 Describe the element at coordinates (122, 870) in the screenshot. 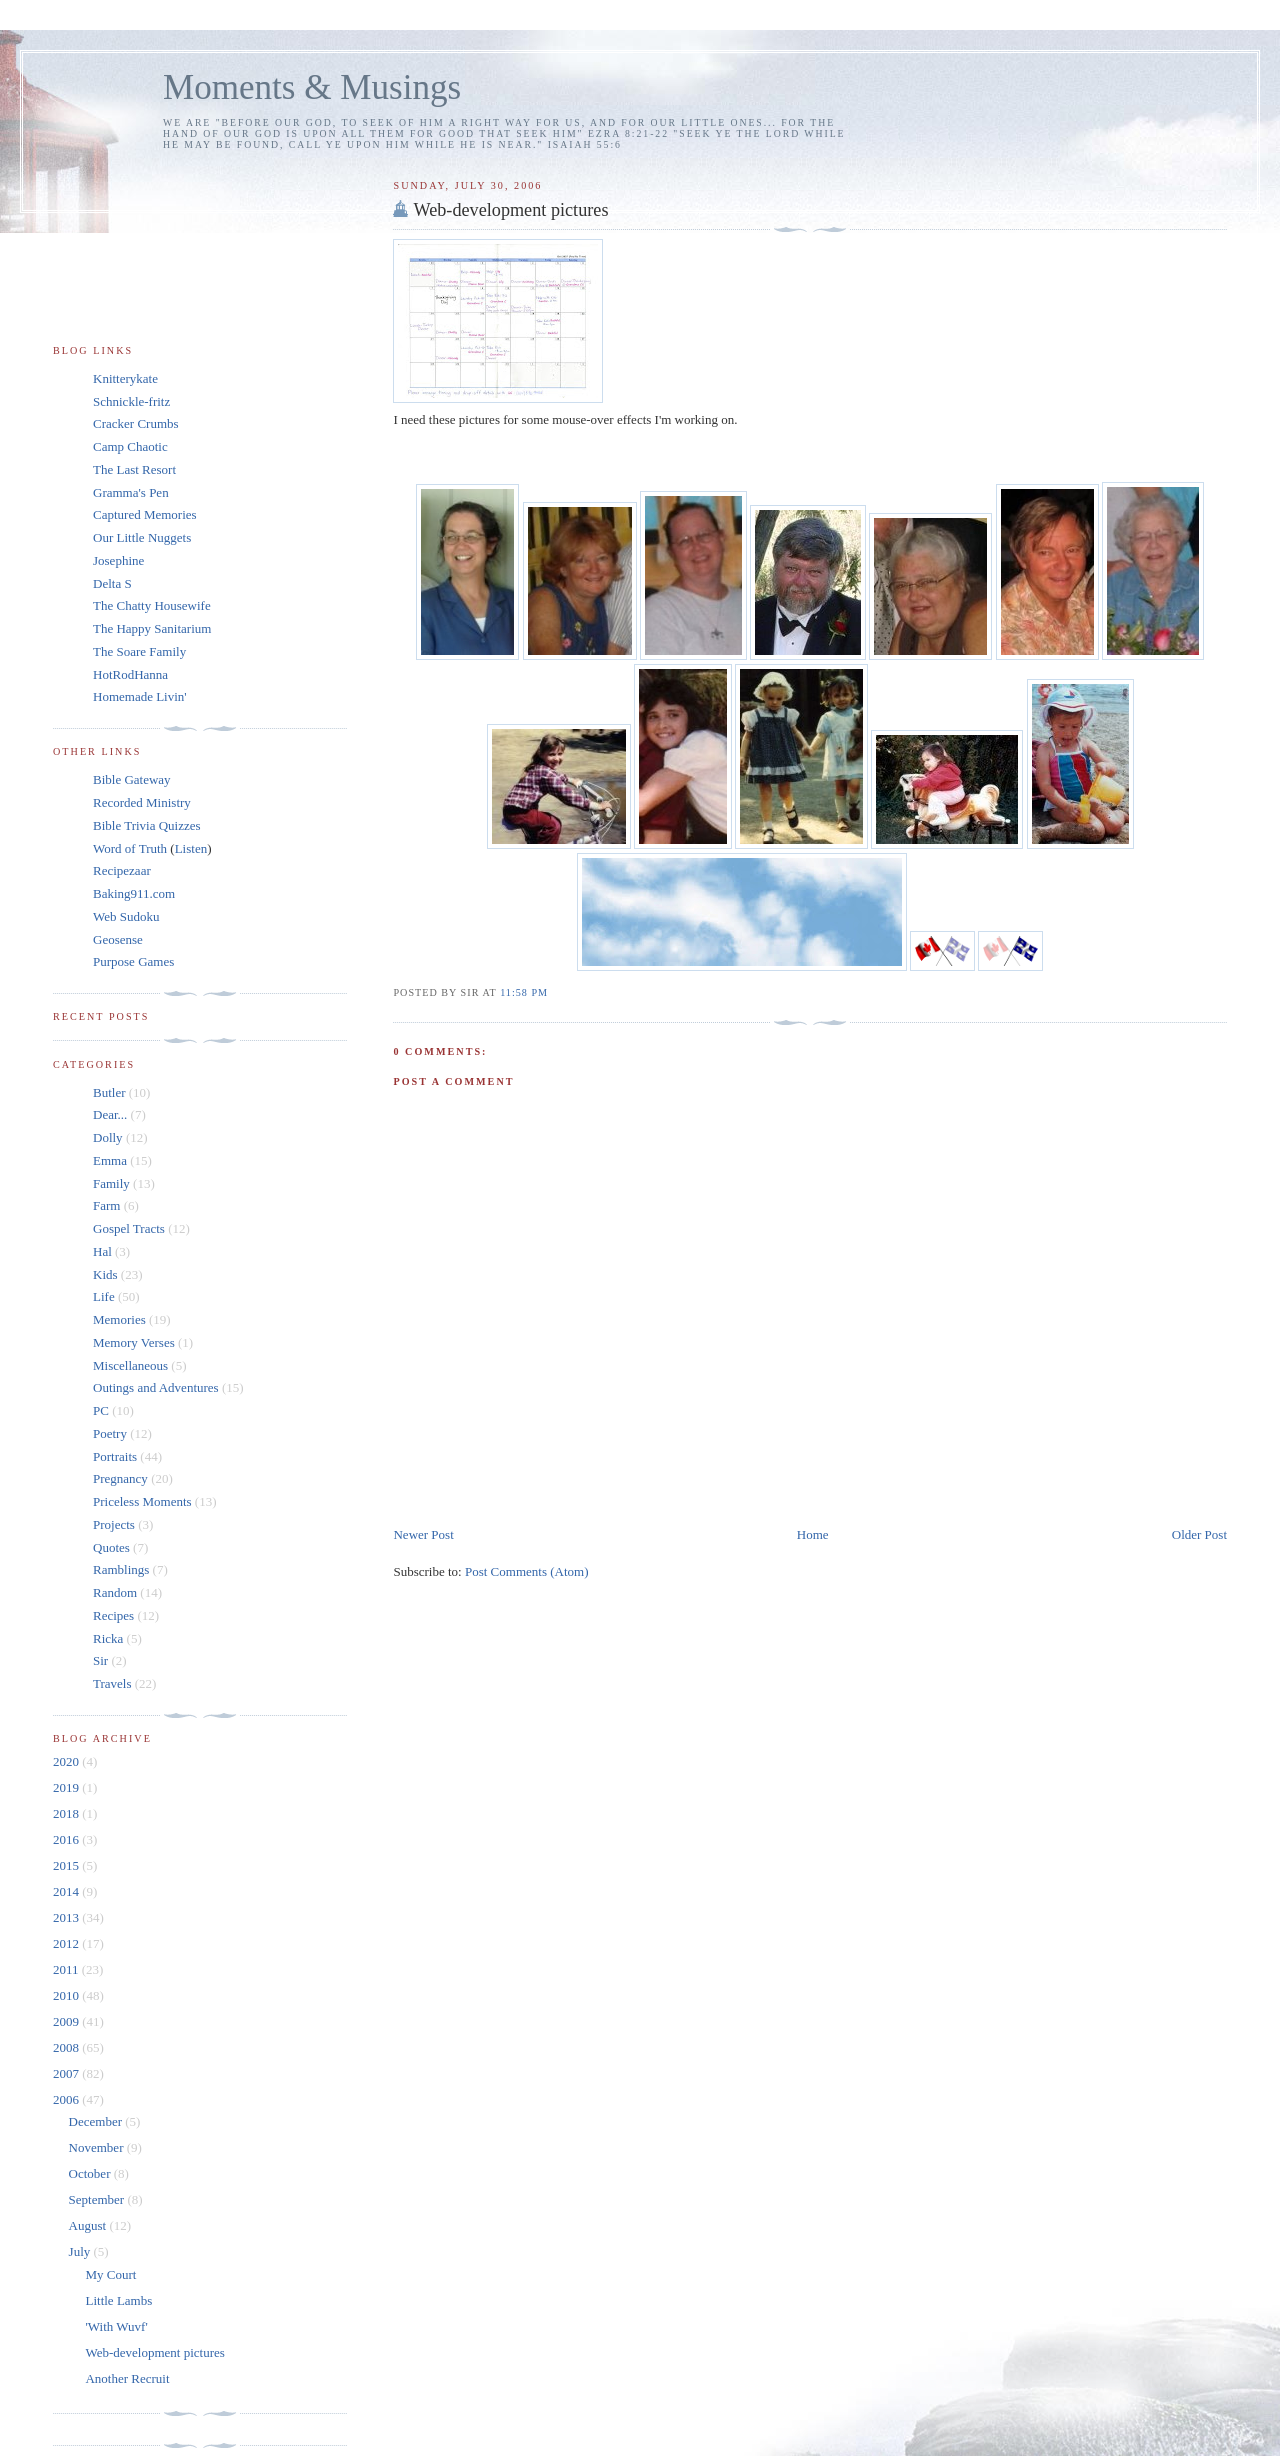

I see `Recipezaar` at that location.